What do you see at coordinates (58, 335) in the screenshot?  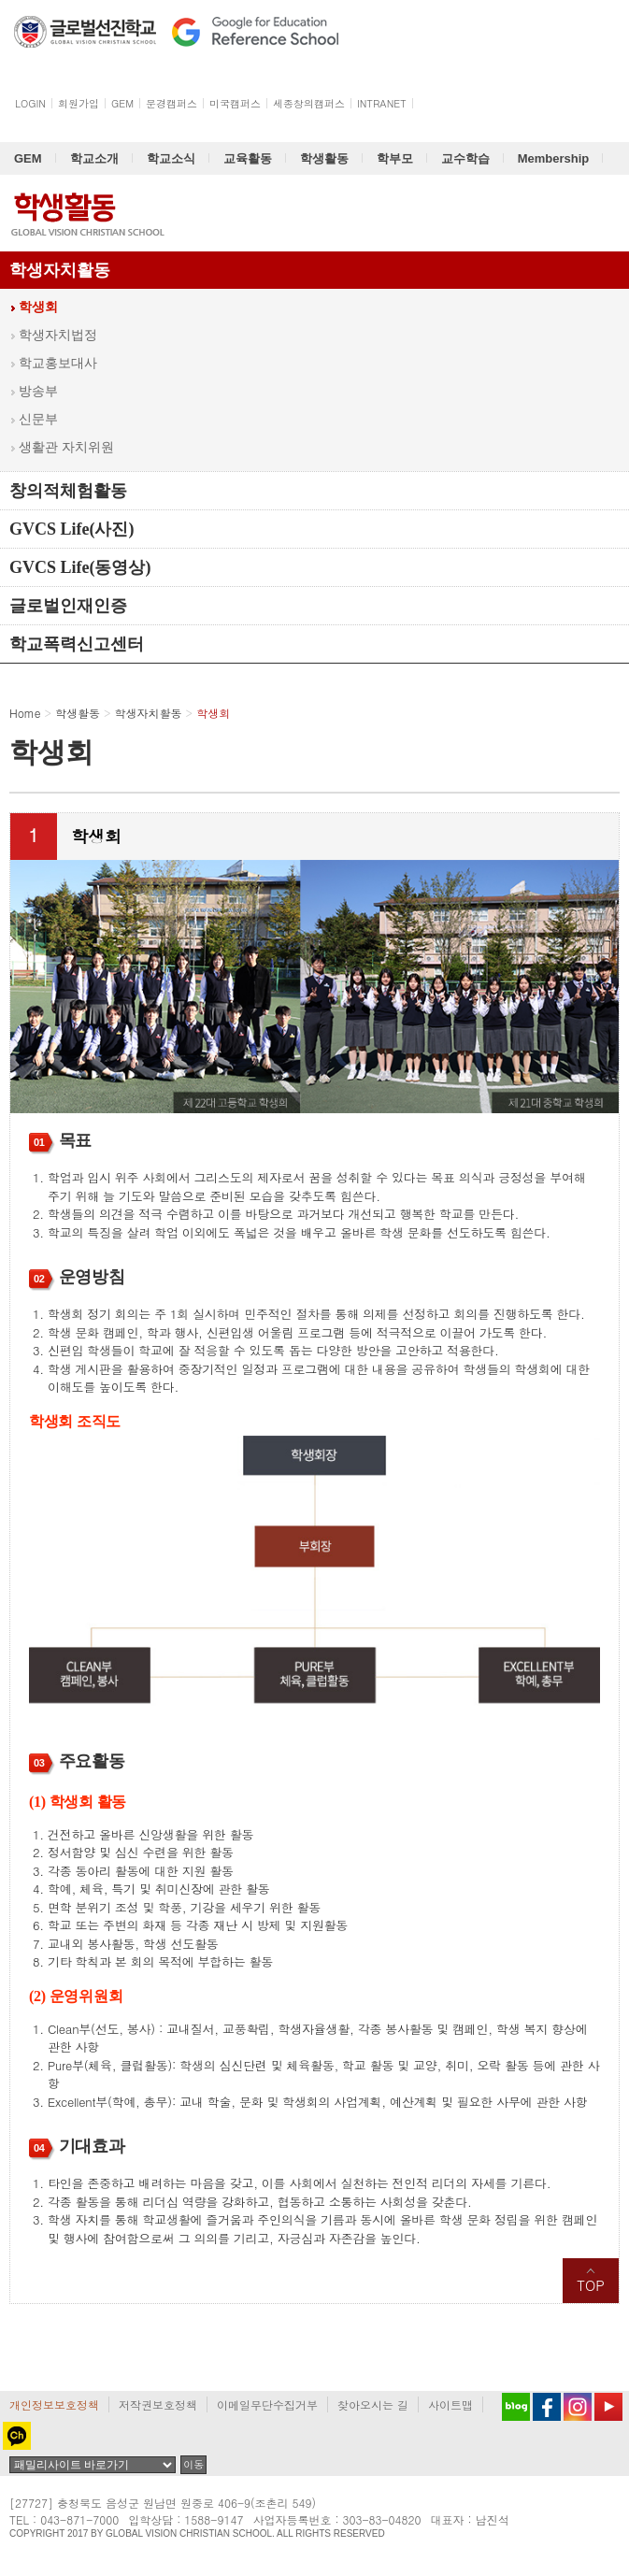 I see `학생자치법정` at bounding box center [58, 335].